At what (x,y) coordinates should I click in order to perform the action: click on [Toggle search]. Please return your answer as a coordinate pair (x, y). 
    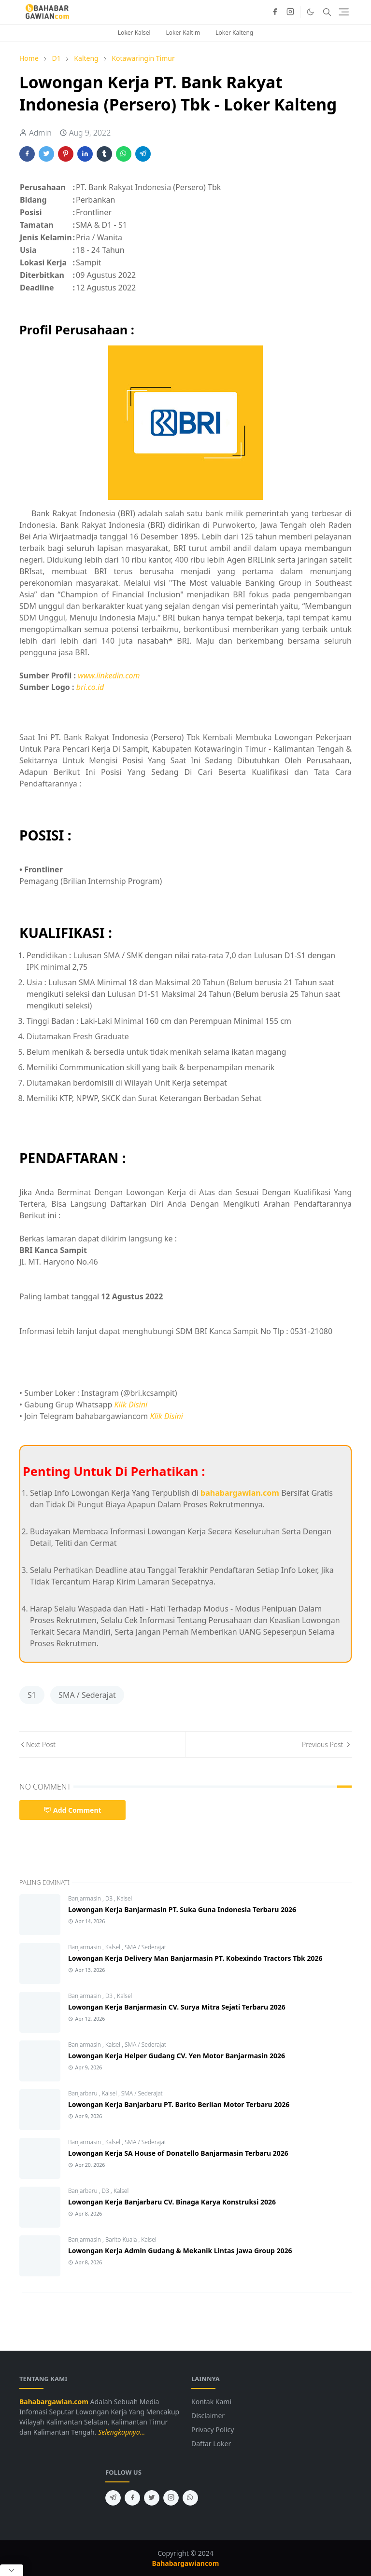
    Looking at the image, I should click on (327, 12).